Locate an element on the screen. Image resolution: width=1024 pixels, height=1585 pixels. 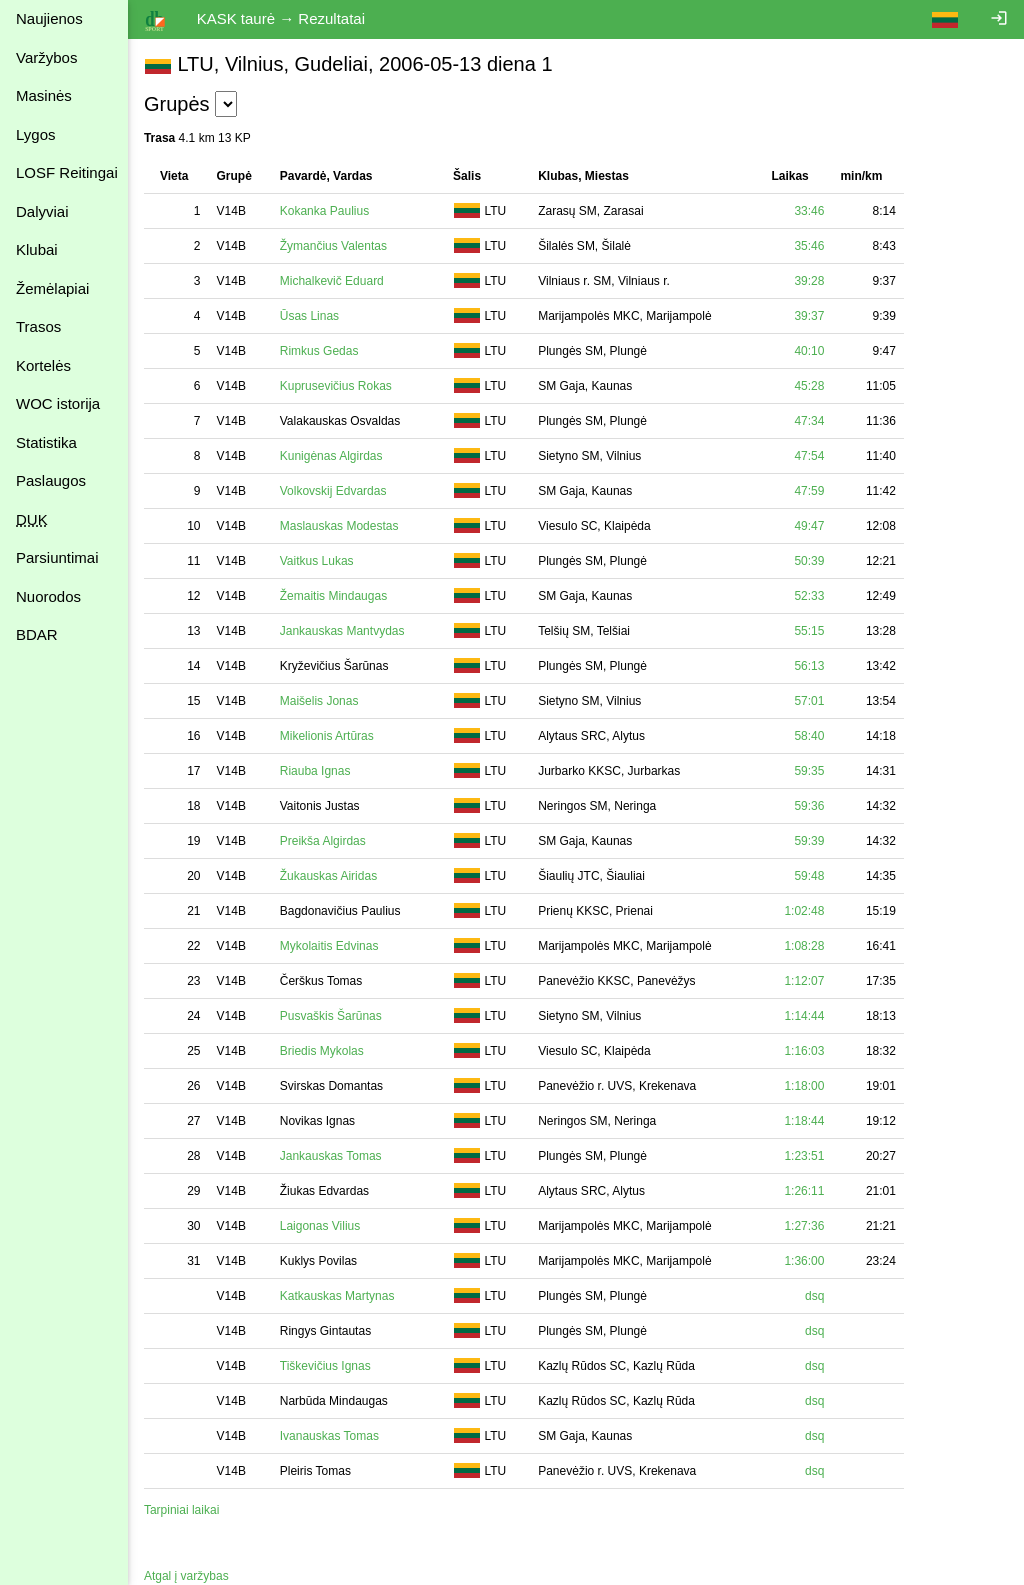
dsq is located at coordinates (814, 1296).